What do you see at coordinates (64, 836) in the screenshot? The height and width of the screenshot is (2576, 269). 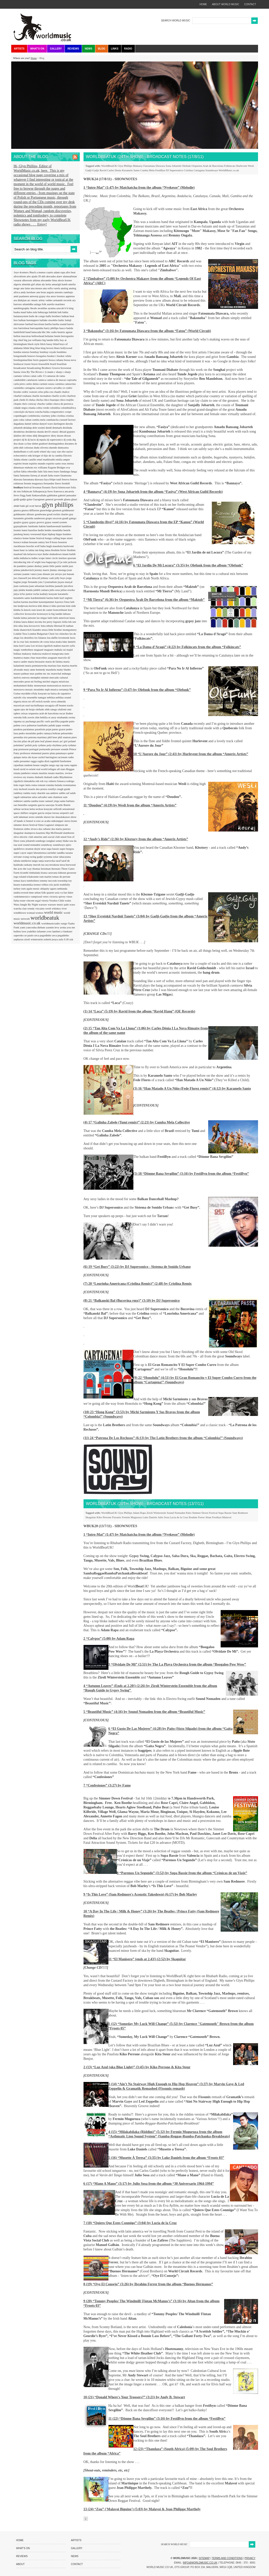 I see `smod` at bounding box center [64, 836].